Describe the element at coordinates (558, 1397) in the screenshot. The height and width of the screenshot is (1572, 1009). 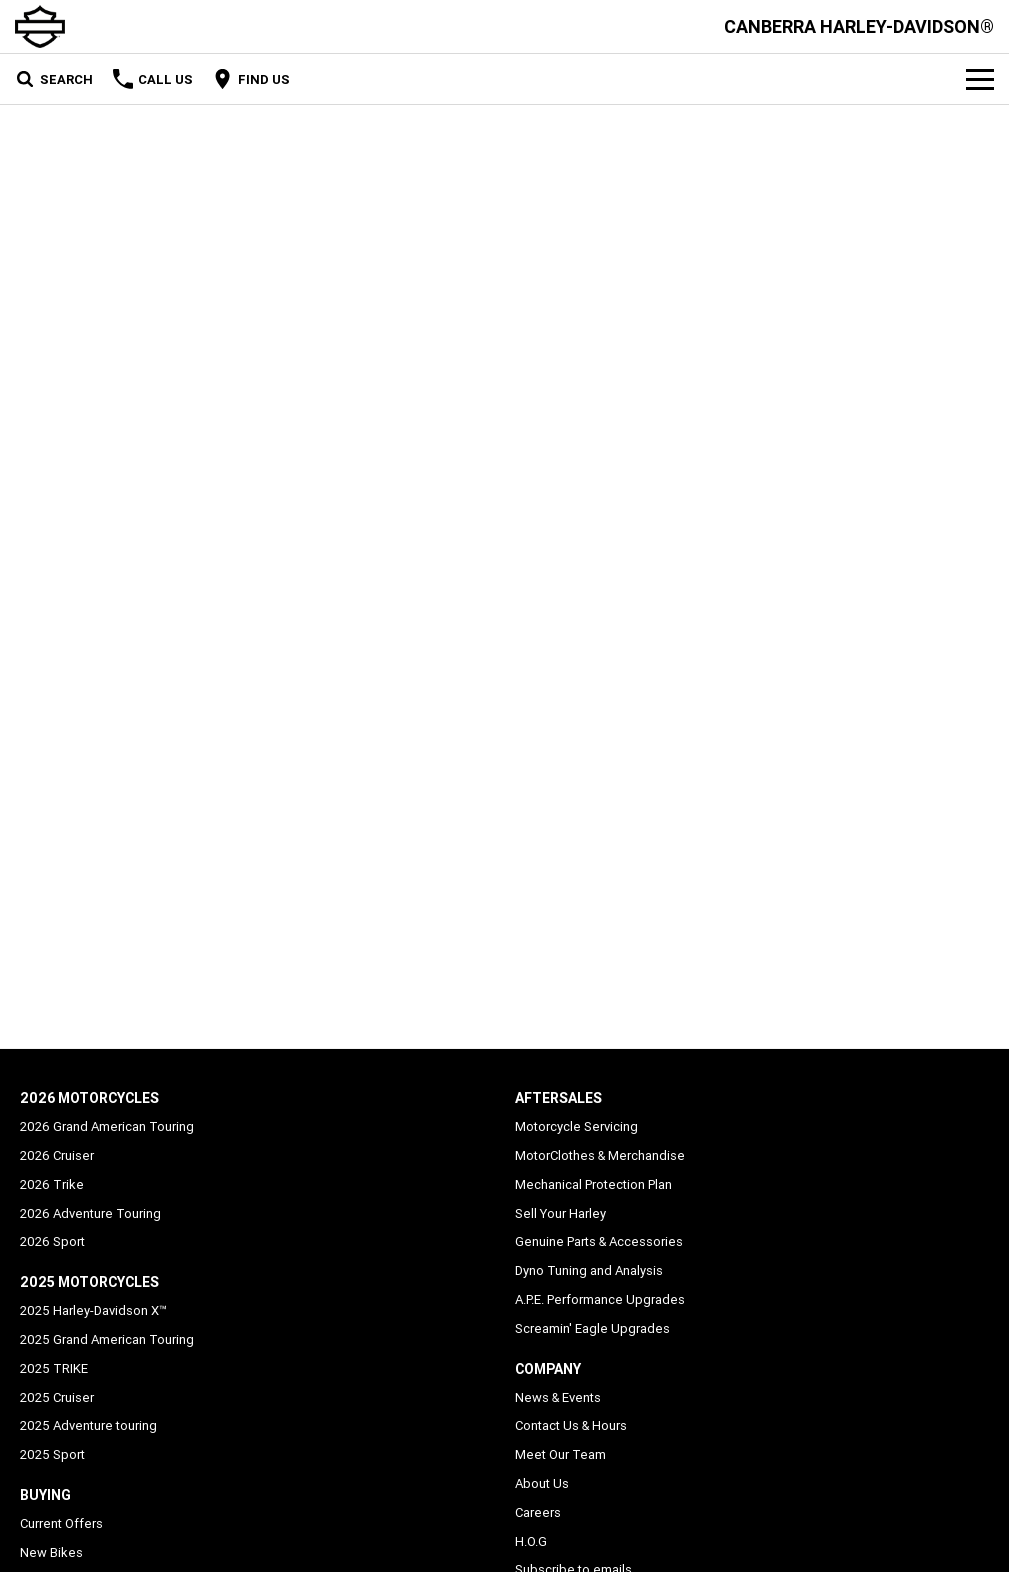
I see `News & Events` at that location.